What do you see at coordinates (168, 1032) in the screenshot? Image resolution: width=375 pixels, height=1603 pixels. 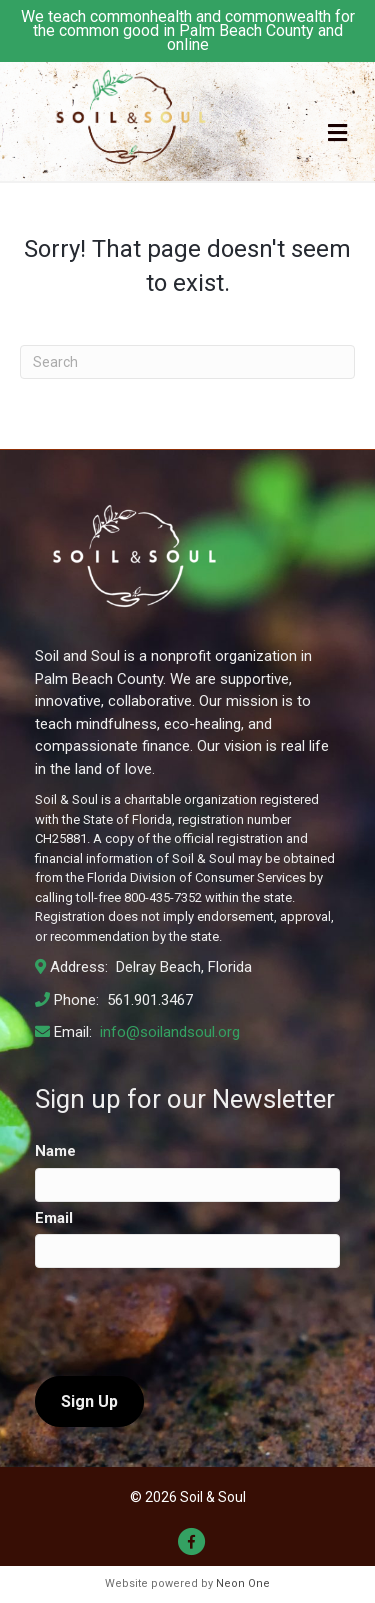 I see `info@soilandsoul.org` at bounding box center [168, 1032].